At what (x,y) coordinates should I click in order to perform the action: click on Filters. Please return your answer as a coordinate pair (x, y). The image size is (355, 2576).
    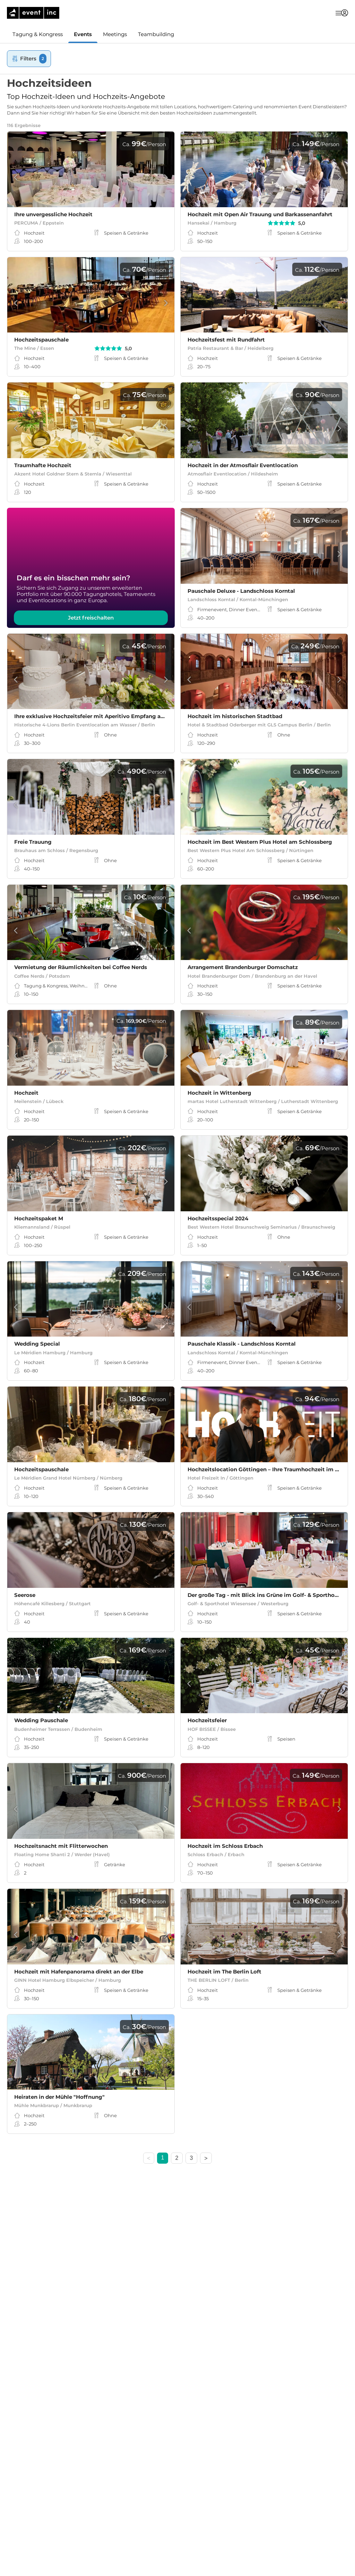
    Looking at the image, I should click on (28, 58).